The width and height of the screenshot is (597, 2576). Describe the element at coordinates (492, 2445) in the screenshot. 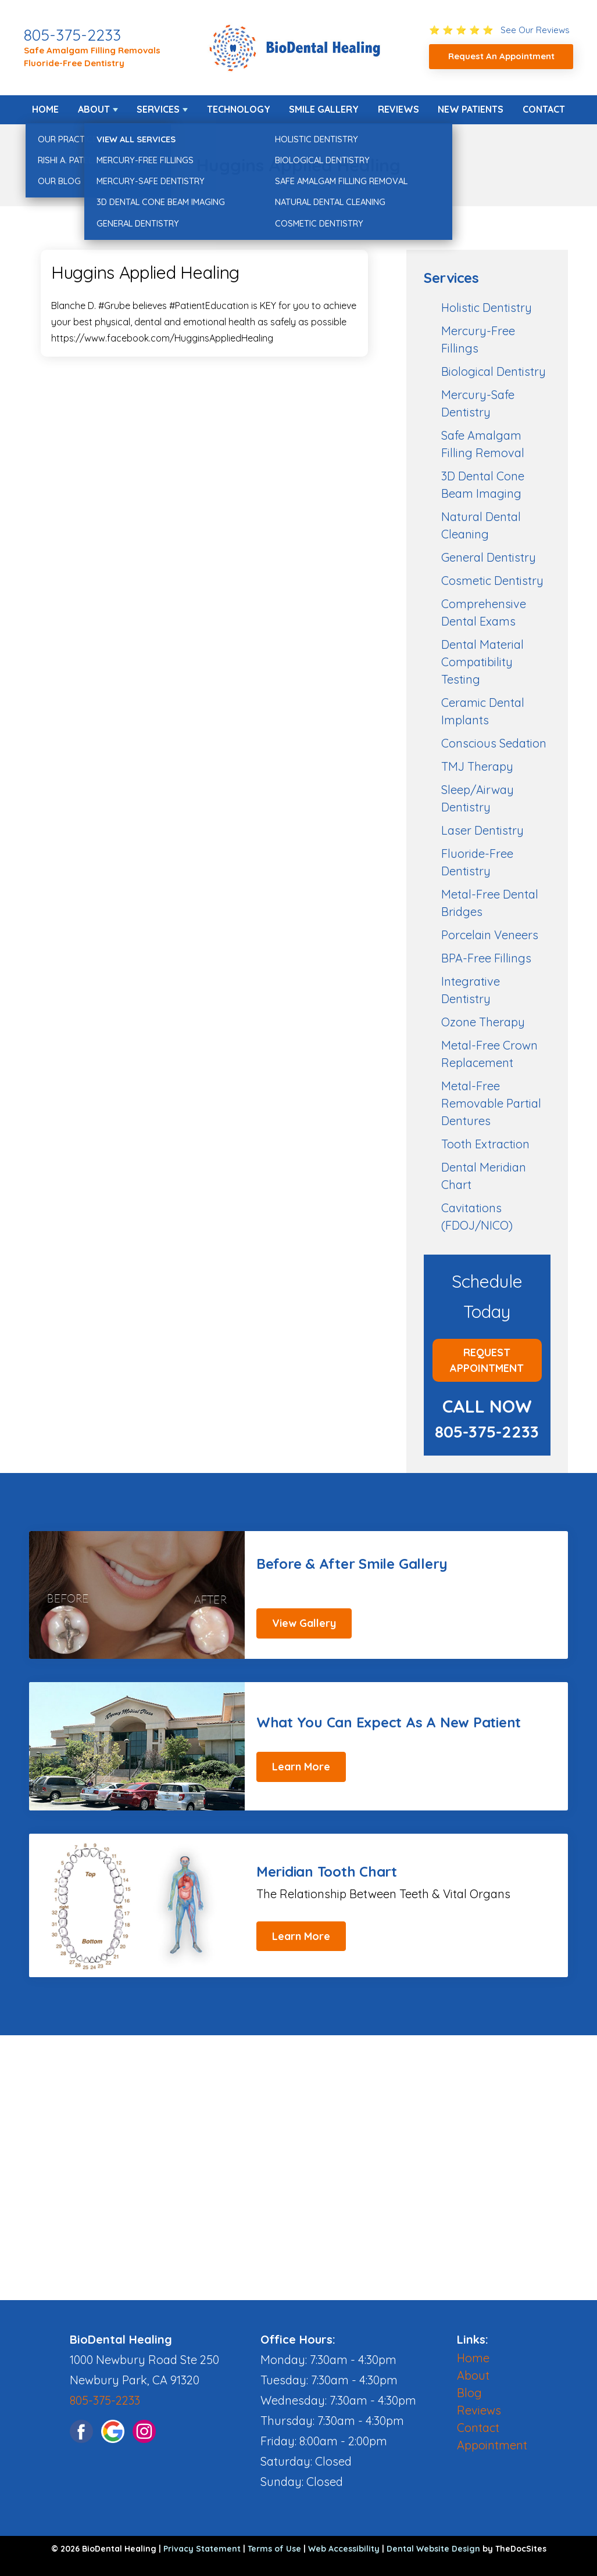

I see `Appointment` at that location.